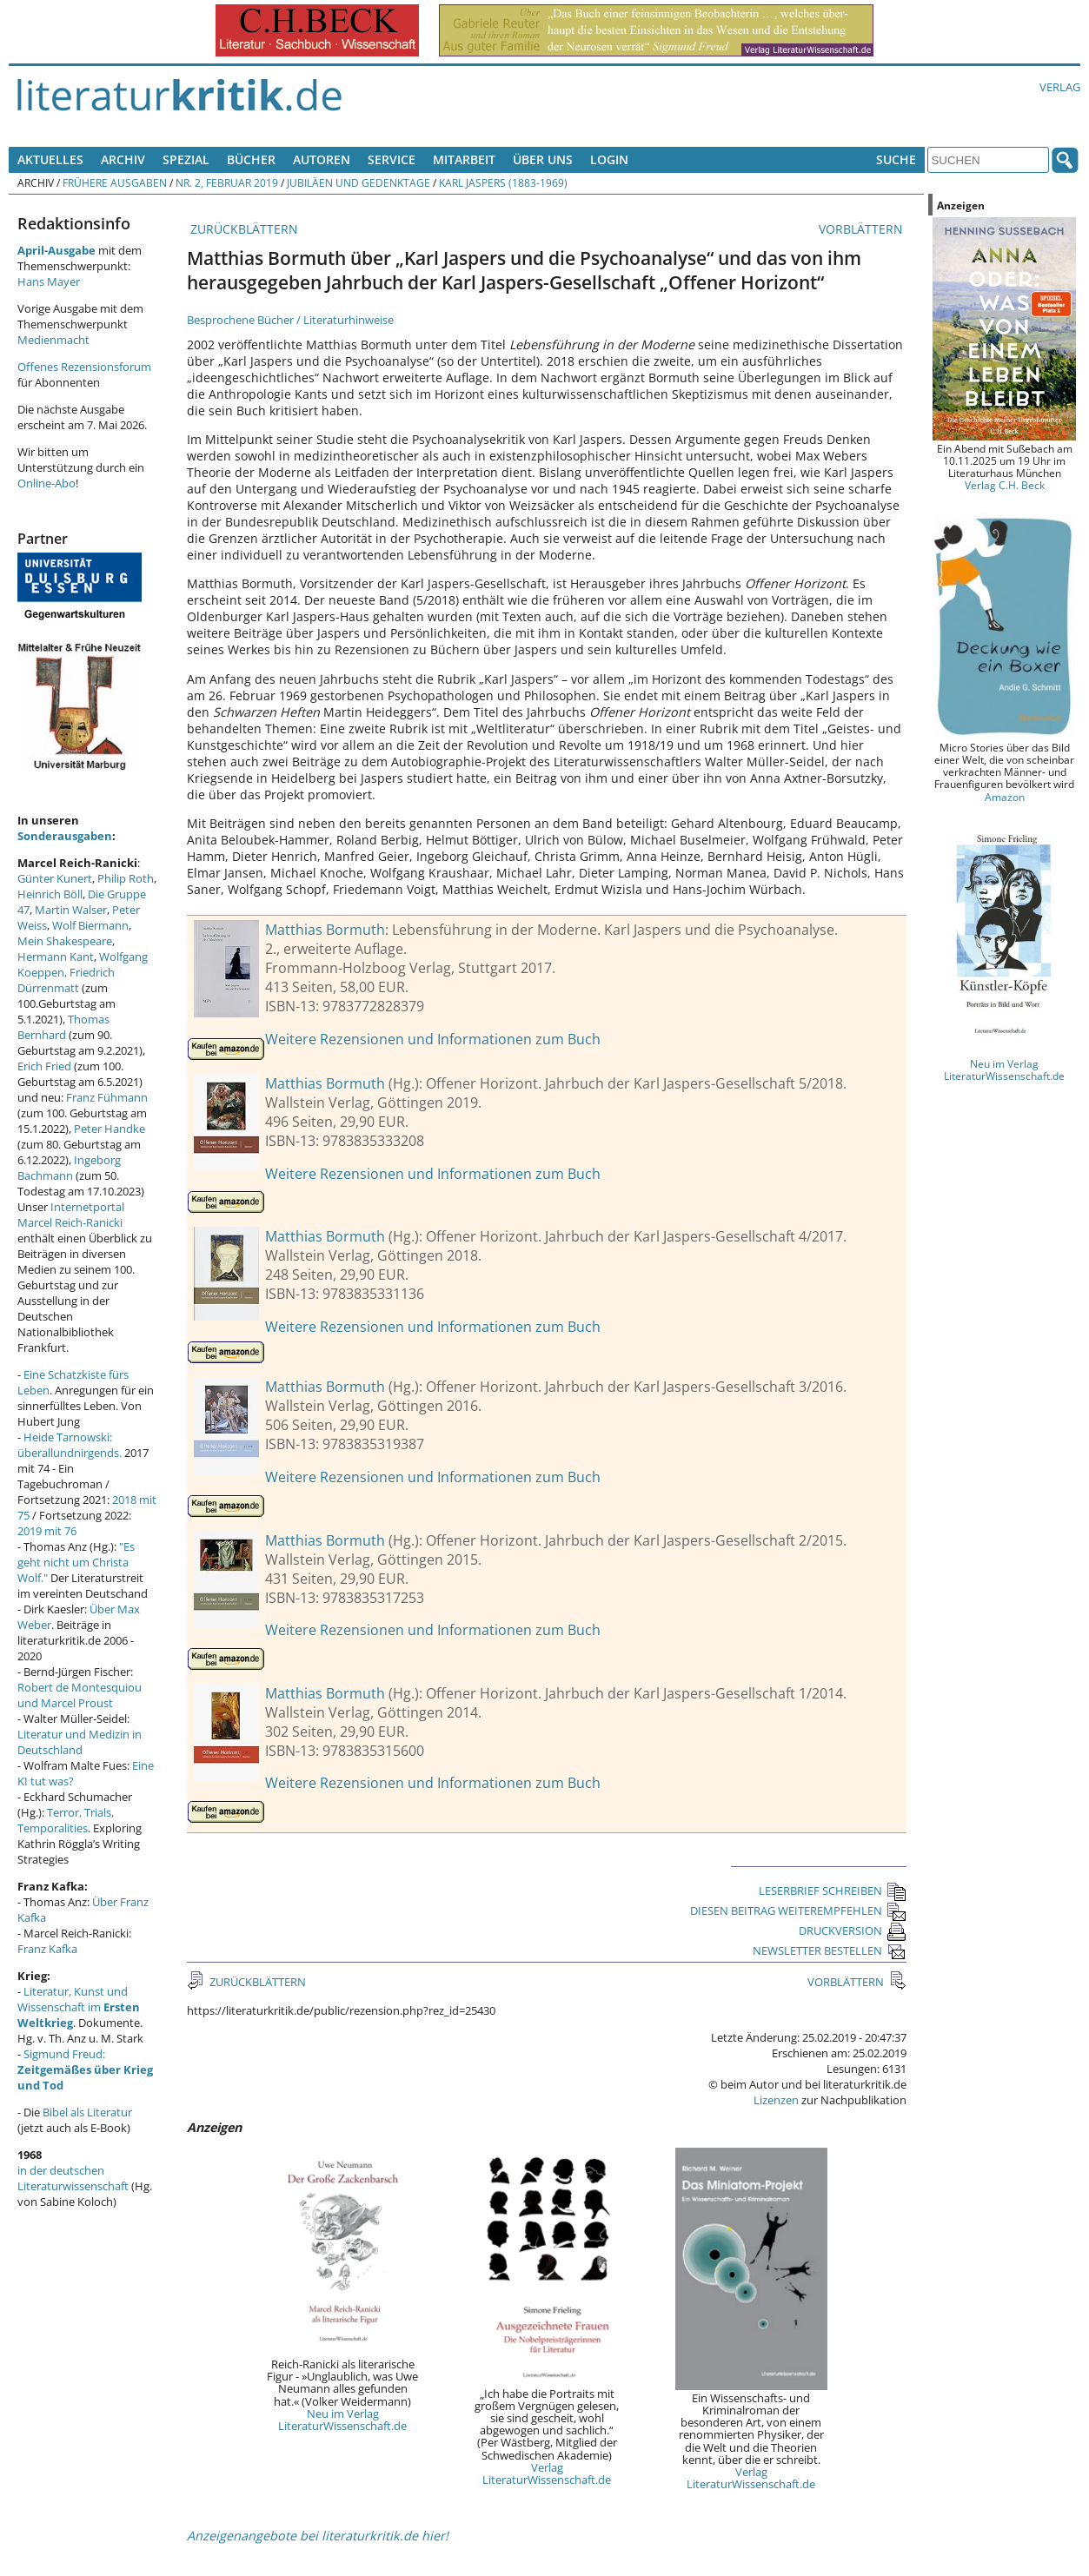  What do you see at coordinates (227, 182) in the screenshot?
I see `Nr. 2, Februar 2019` at bounding box center [227, 182].